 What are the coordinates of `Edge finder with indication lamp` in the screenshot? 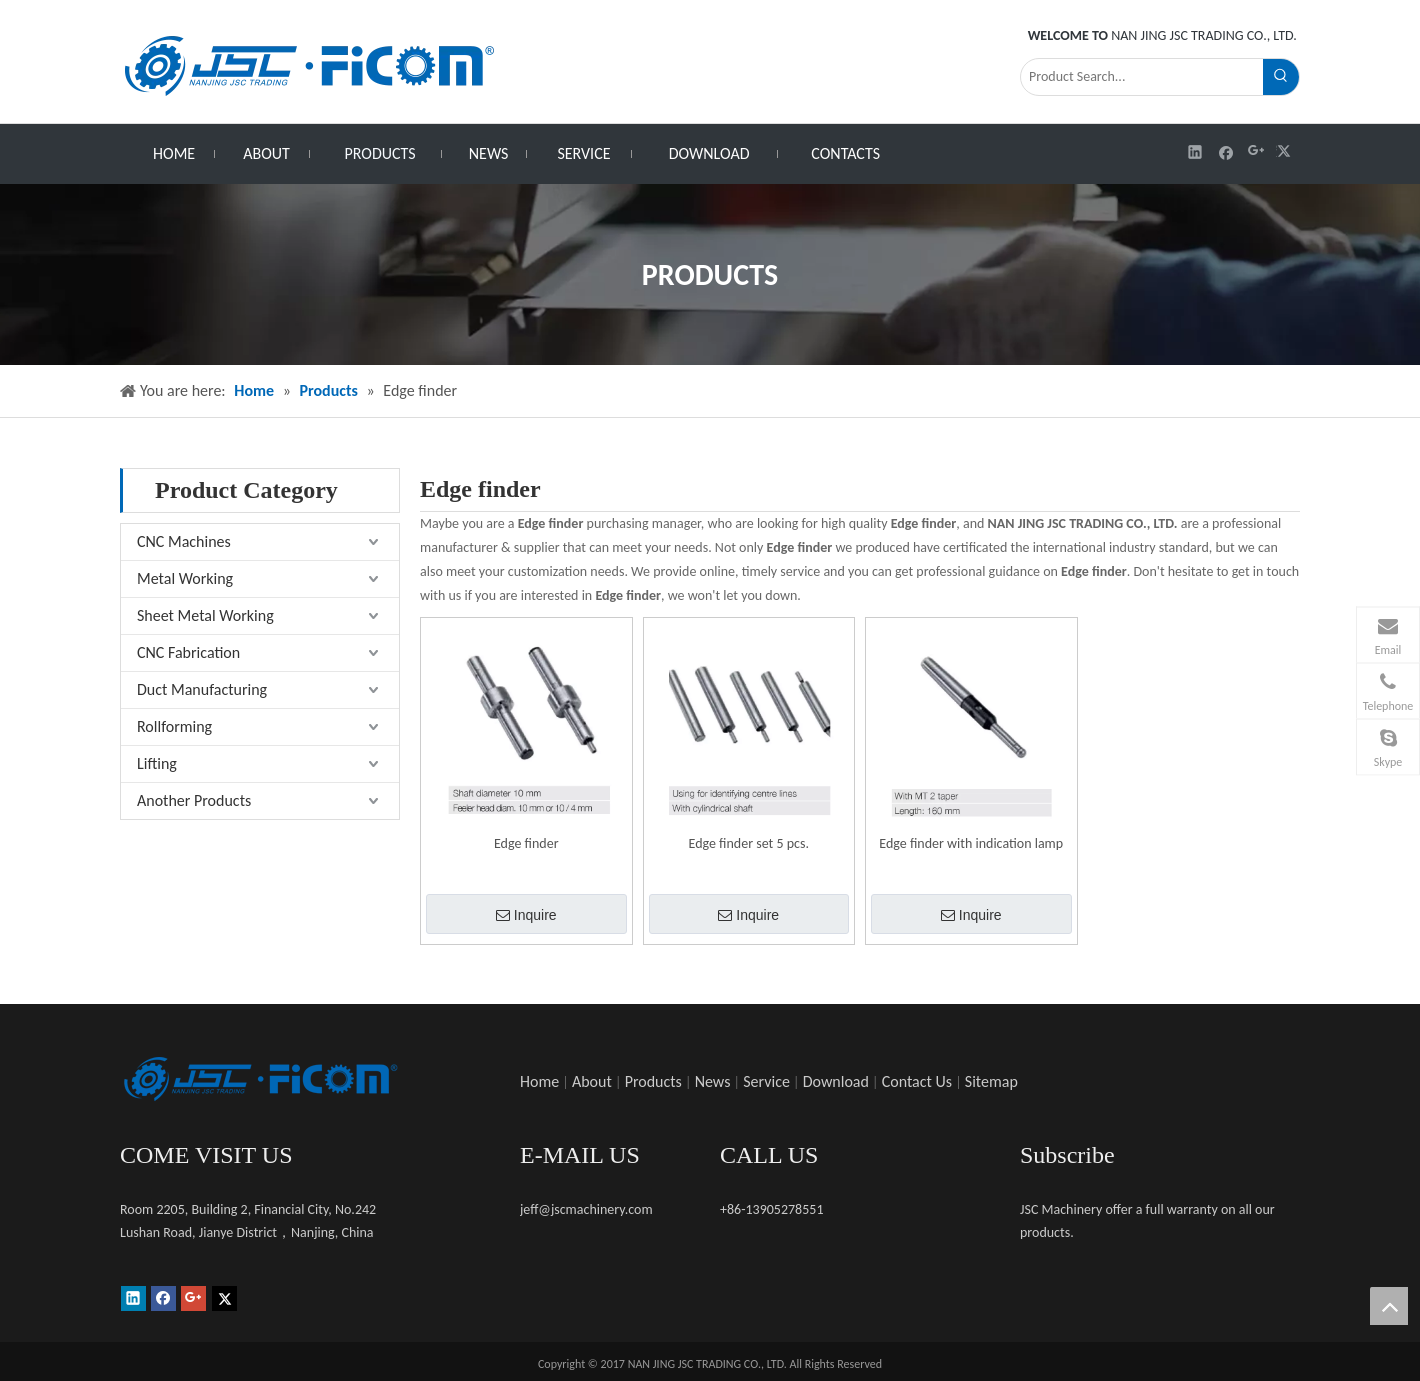 It's located at (971, 843).